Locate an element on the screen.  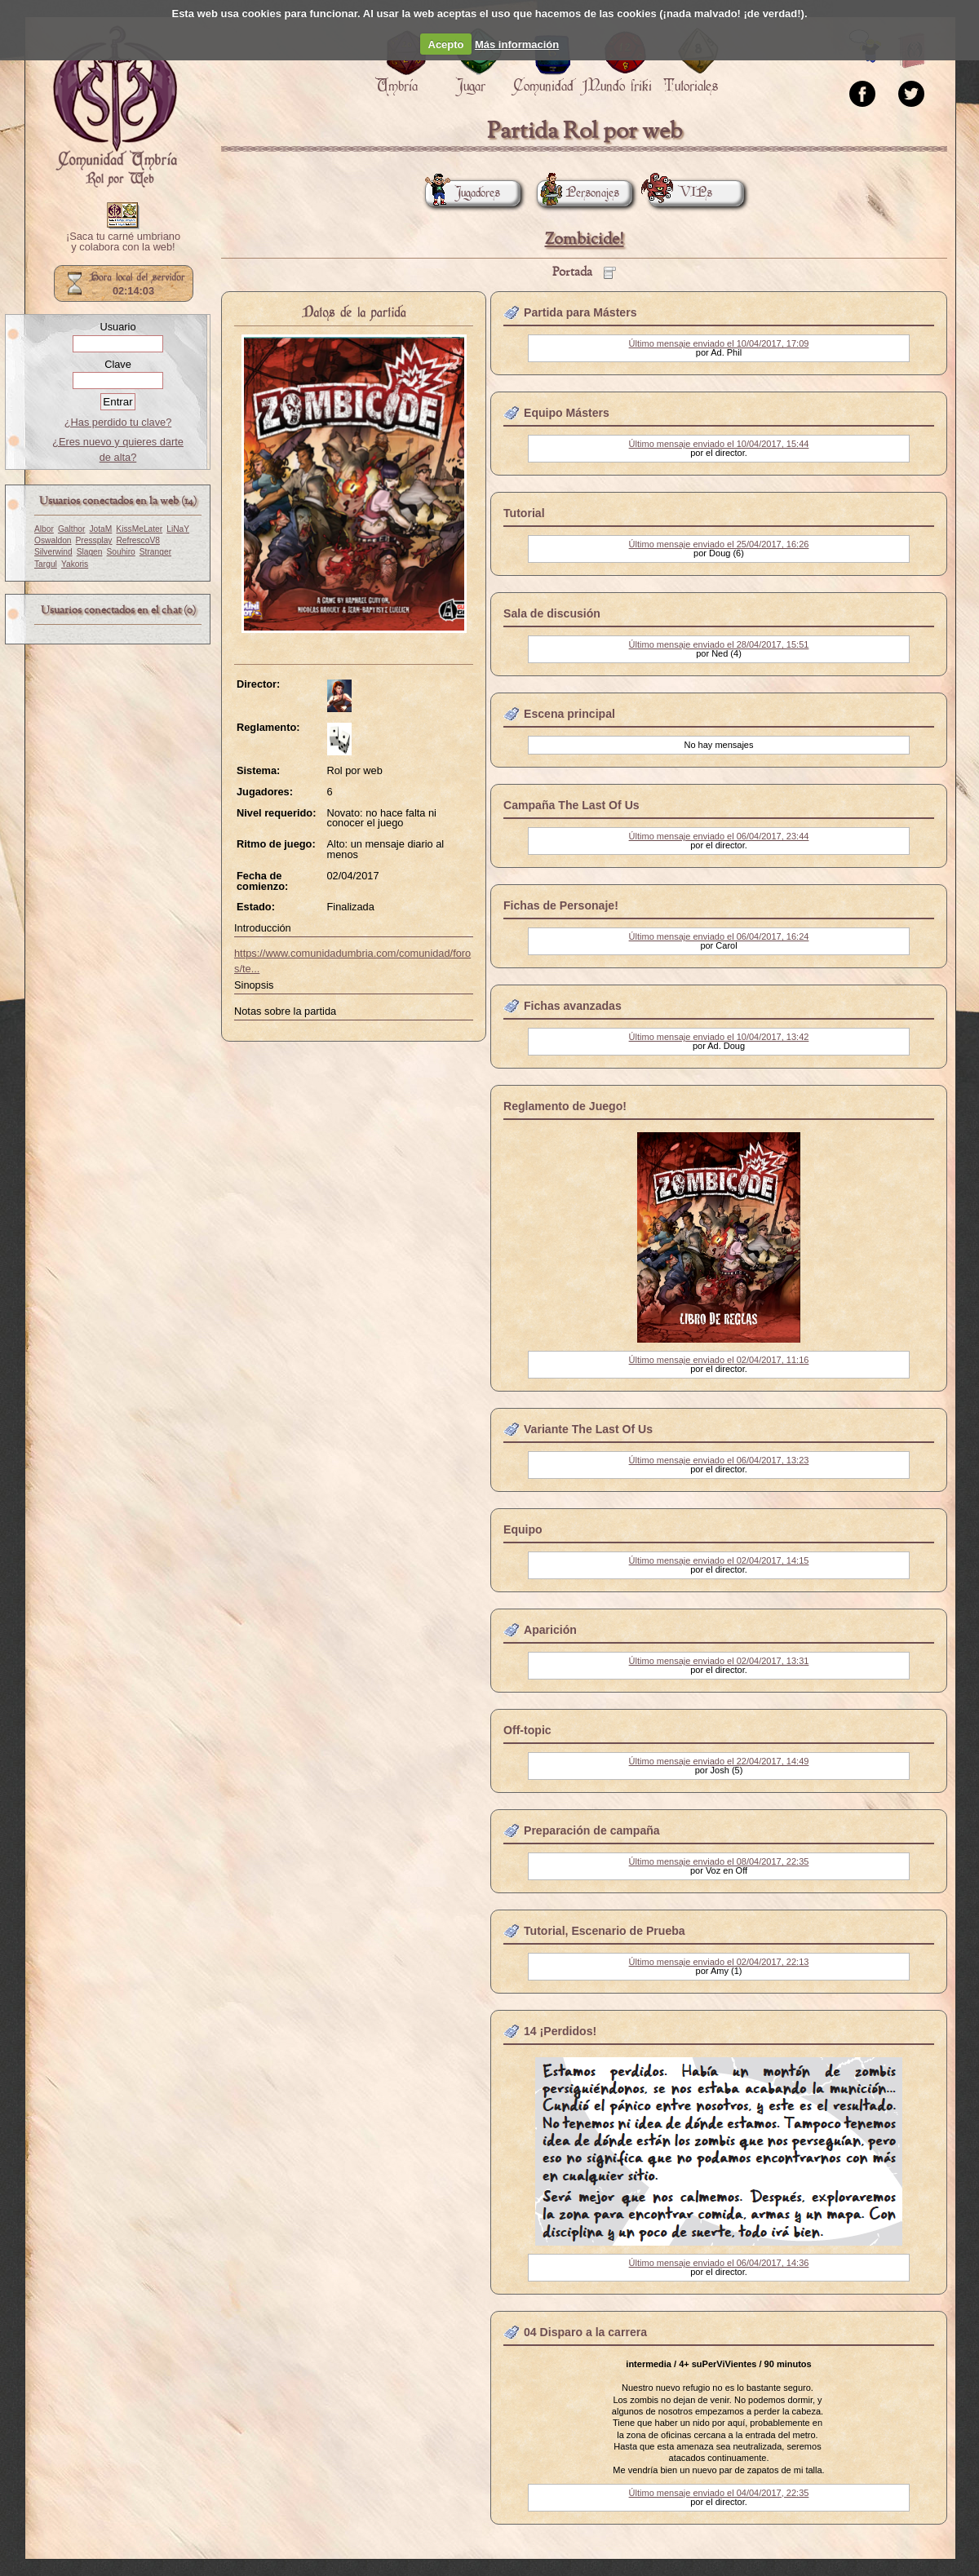
¿Has perdido tu clave? is located at coordinates (118, 422).